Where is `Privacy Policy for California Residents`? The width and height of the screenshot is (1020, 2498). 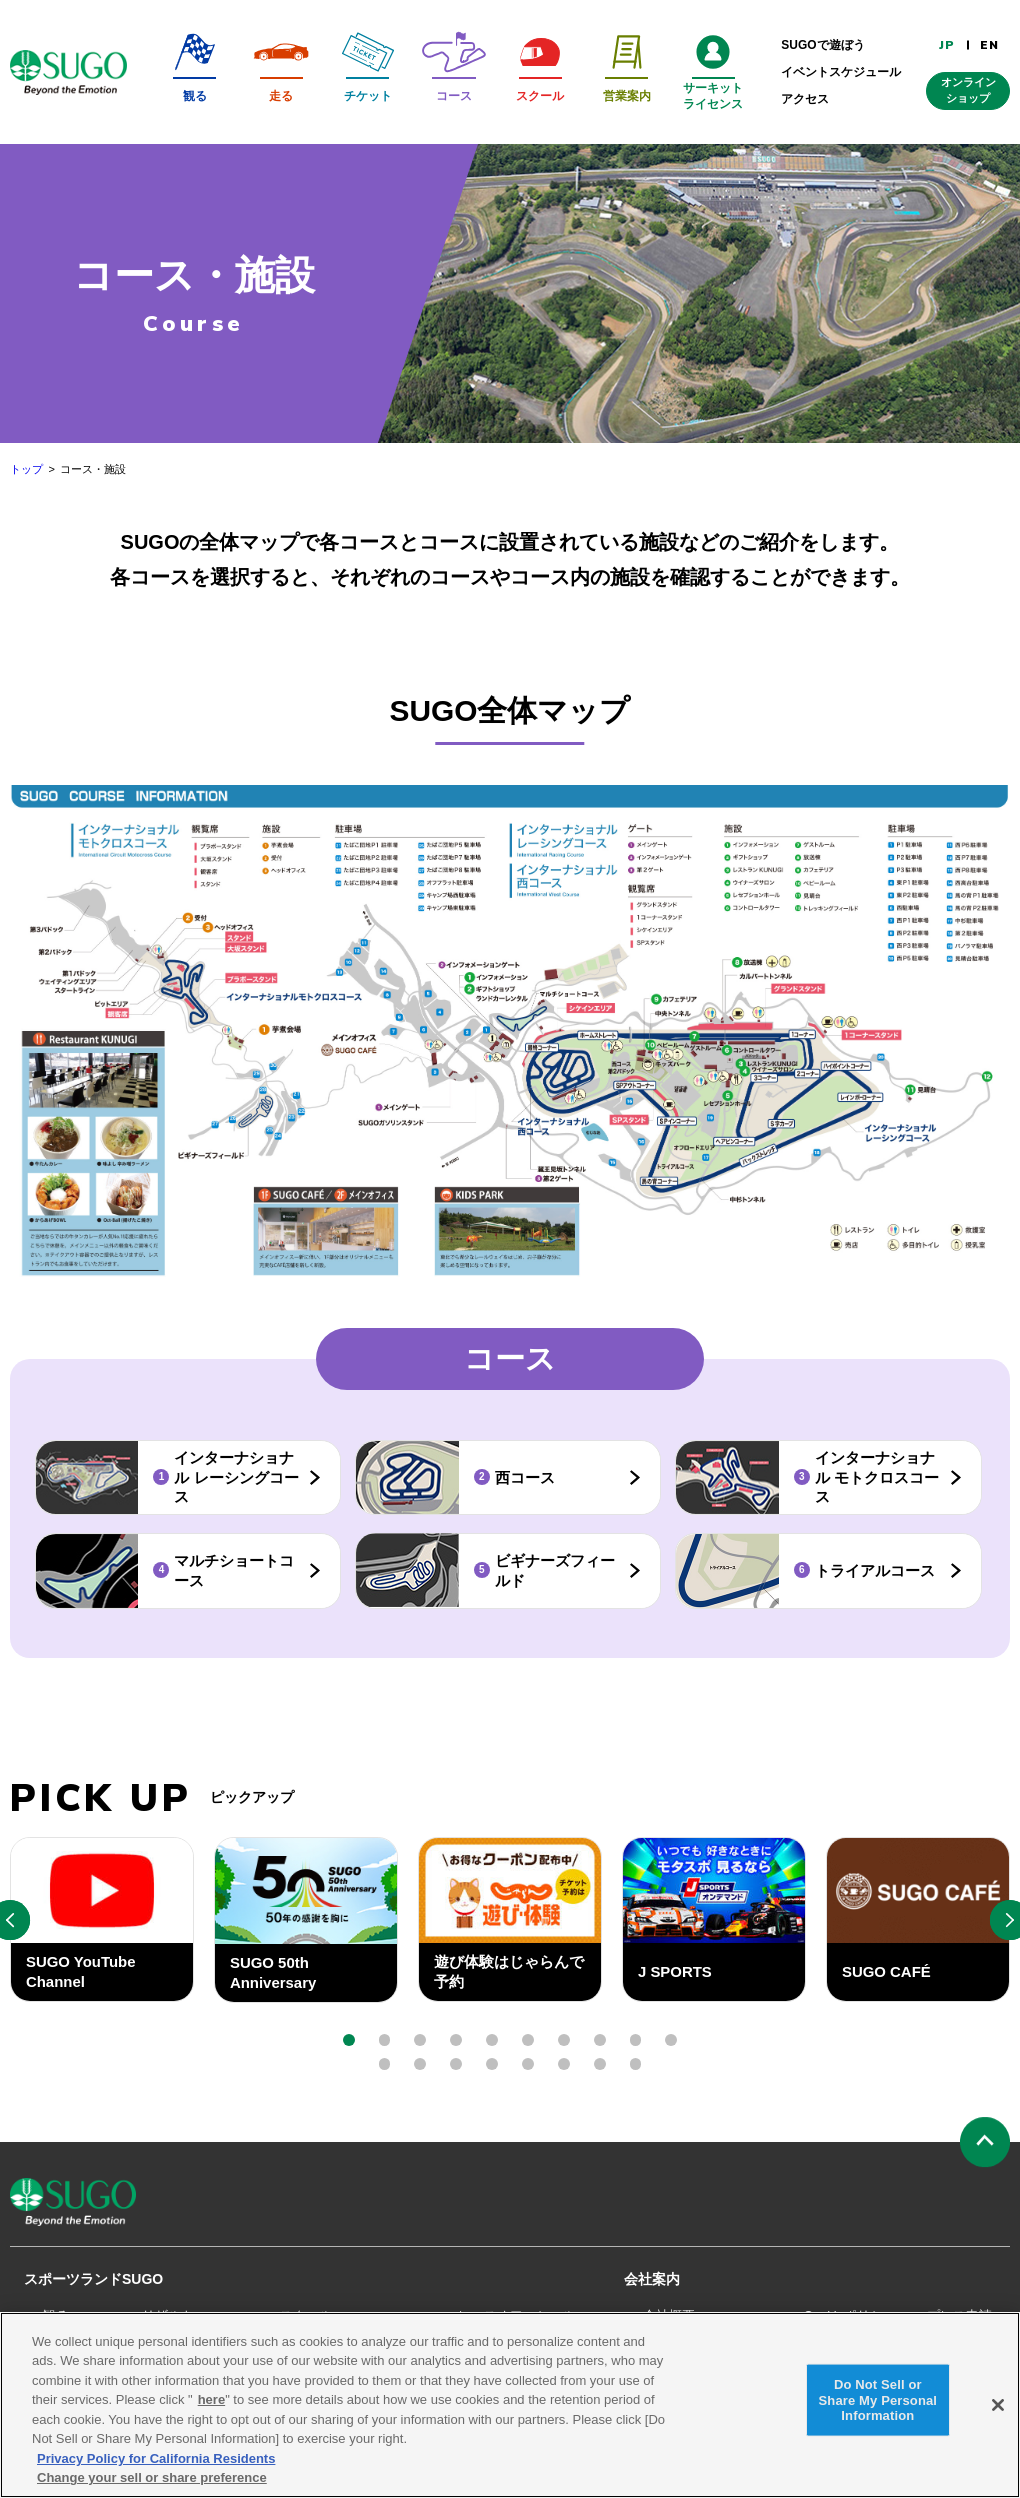 Privacy Policy for California Residents is located at coordinates (156, 2467).